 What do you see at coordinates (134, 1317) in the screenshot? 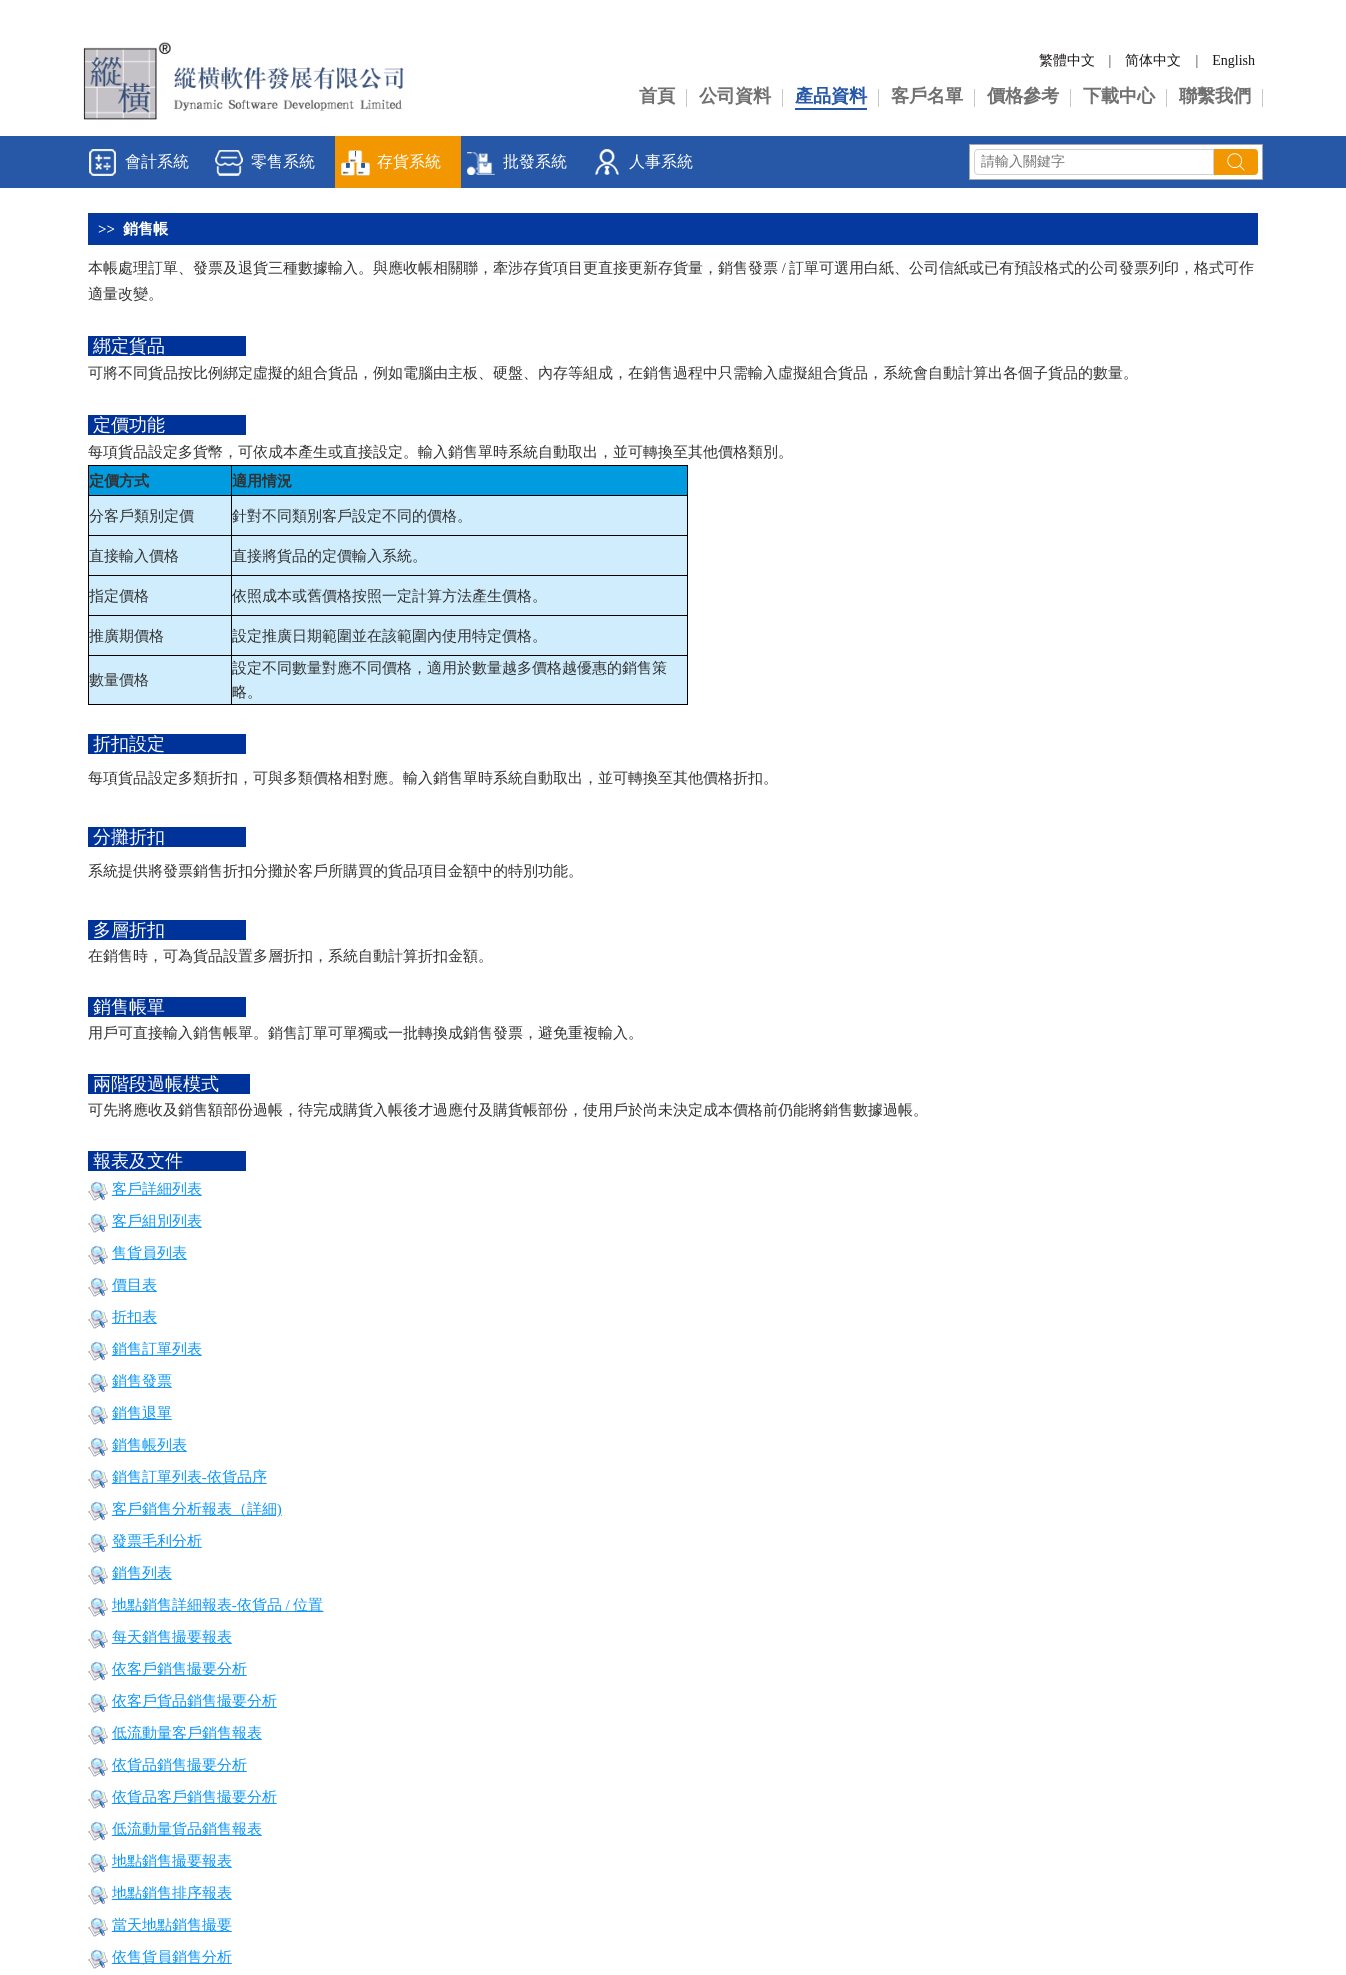
I see `折扣表` at bounding box center [134, 1317].